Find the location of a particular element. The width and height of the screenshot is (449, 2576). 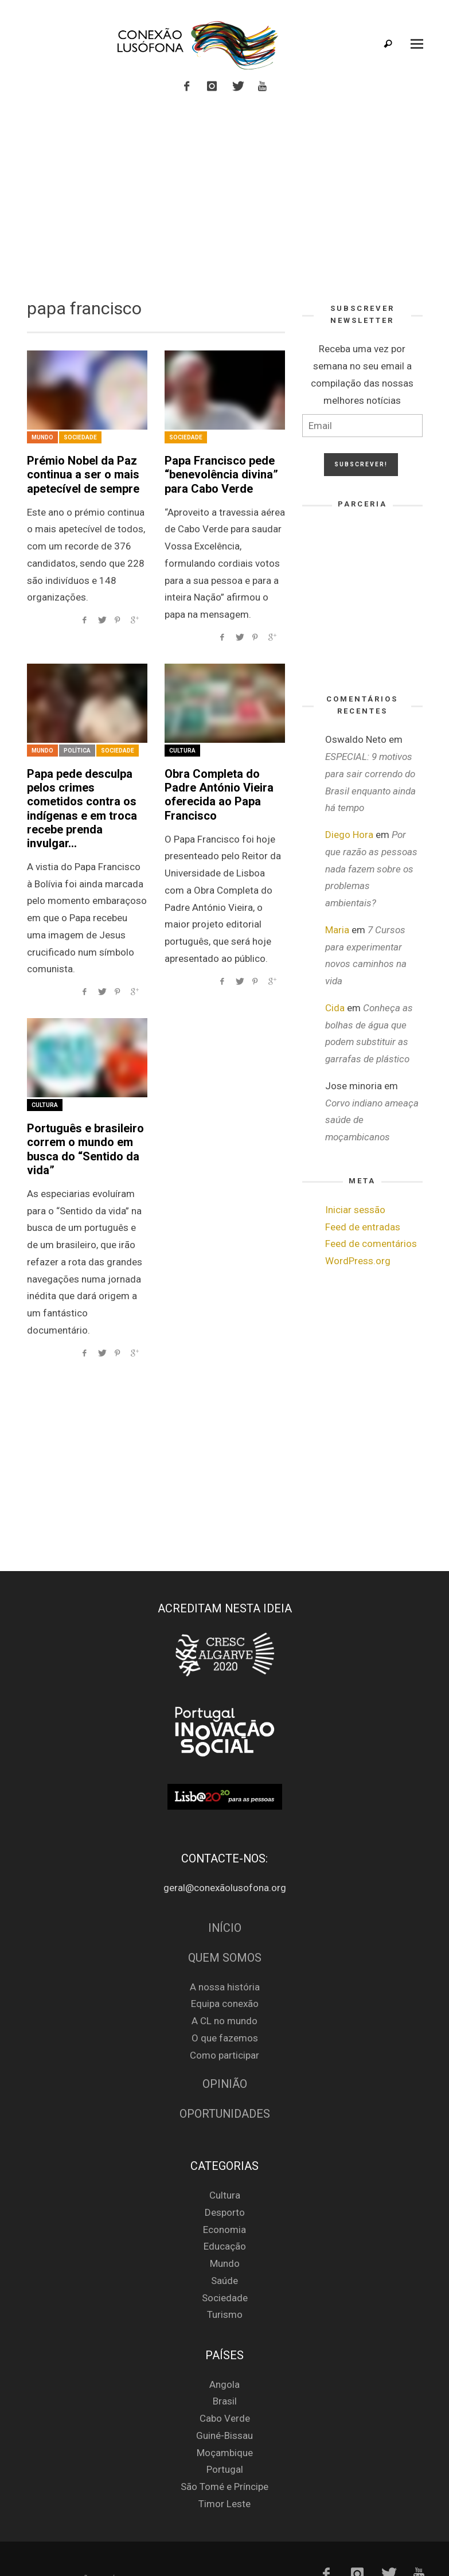

Sociedade is located at coordinates (80, 437).